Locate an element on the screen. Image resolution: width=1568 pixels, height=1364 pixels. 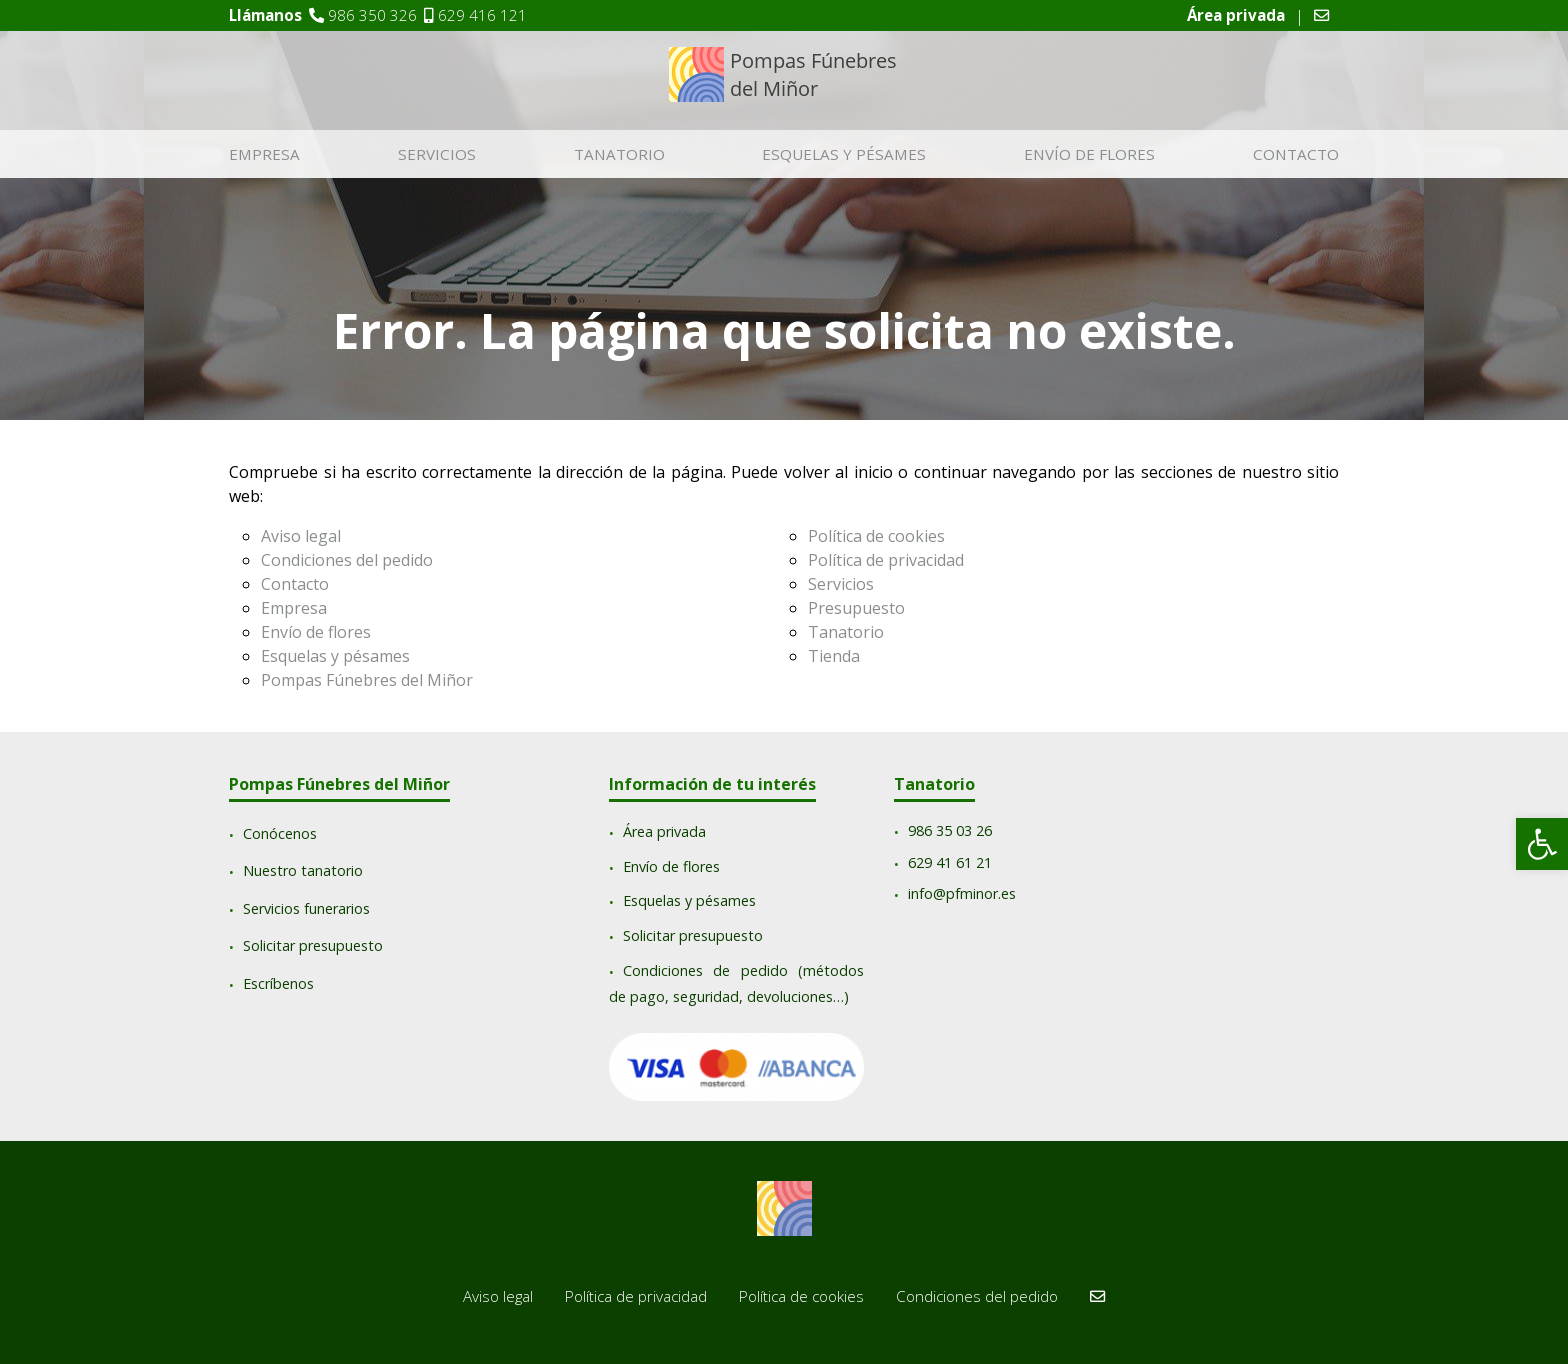
Escríbenos [link] is located at coordinates (278, 983).